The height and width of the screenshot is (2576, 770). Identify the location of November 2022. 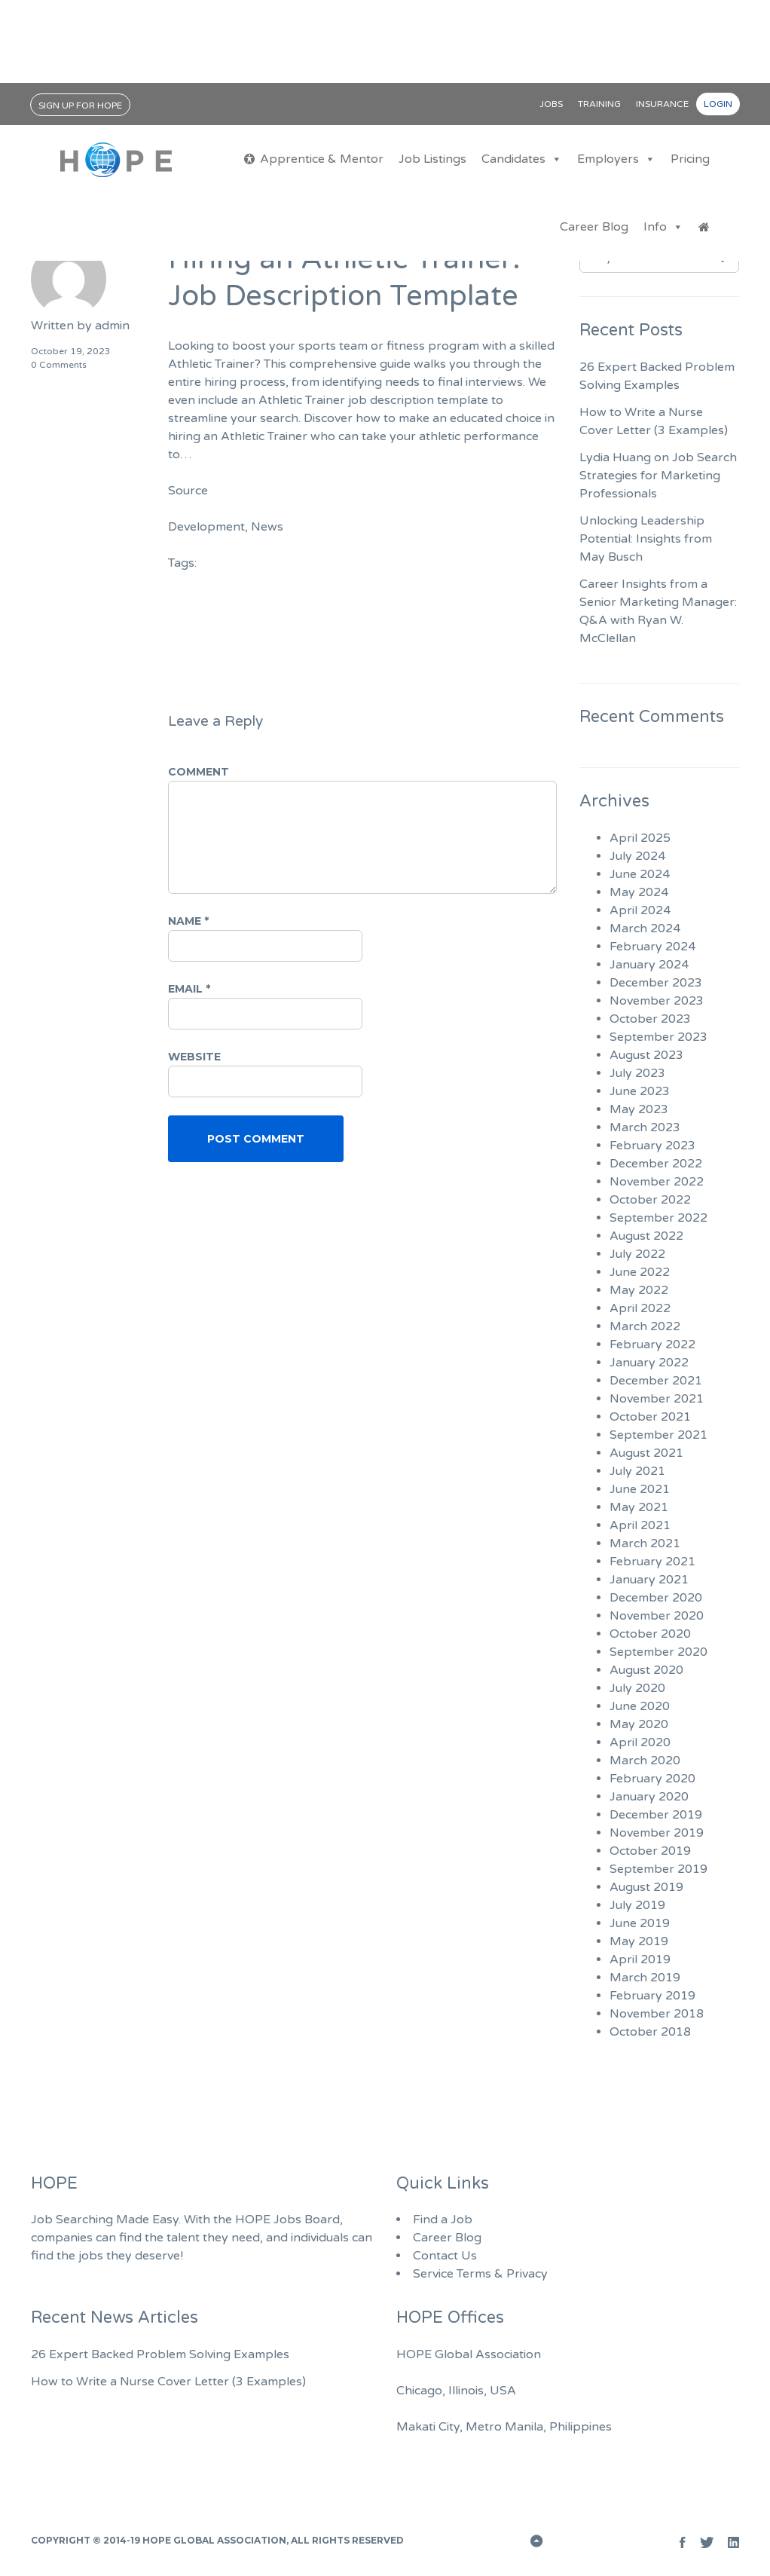
(657, 1181).